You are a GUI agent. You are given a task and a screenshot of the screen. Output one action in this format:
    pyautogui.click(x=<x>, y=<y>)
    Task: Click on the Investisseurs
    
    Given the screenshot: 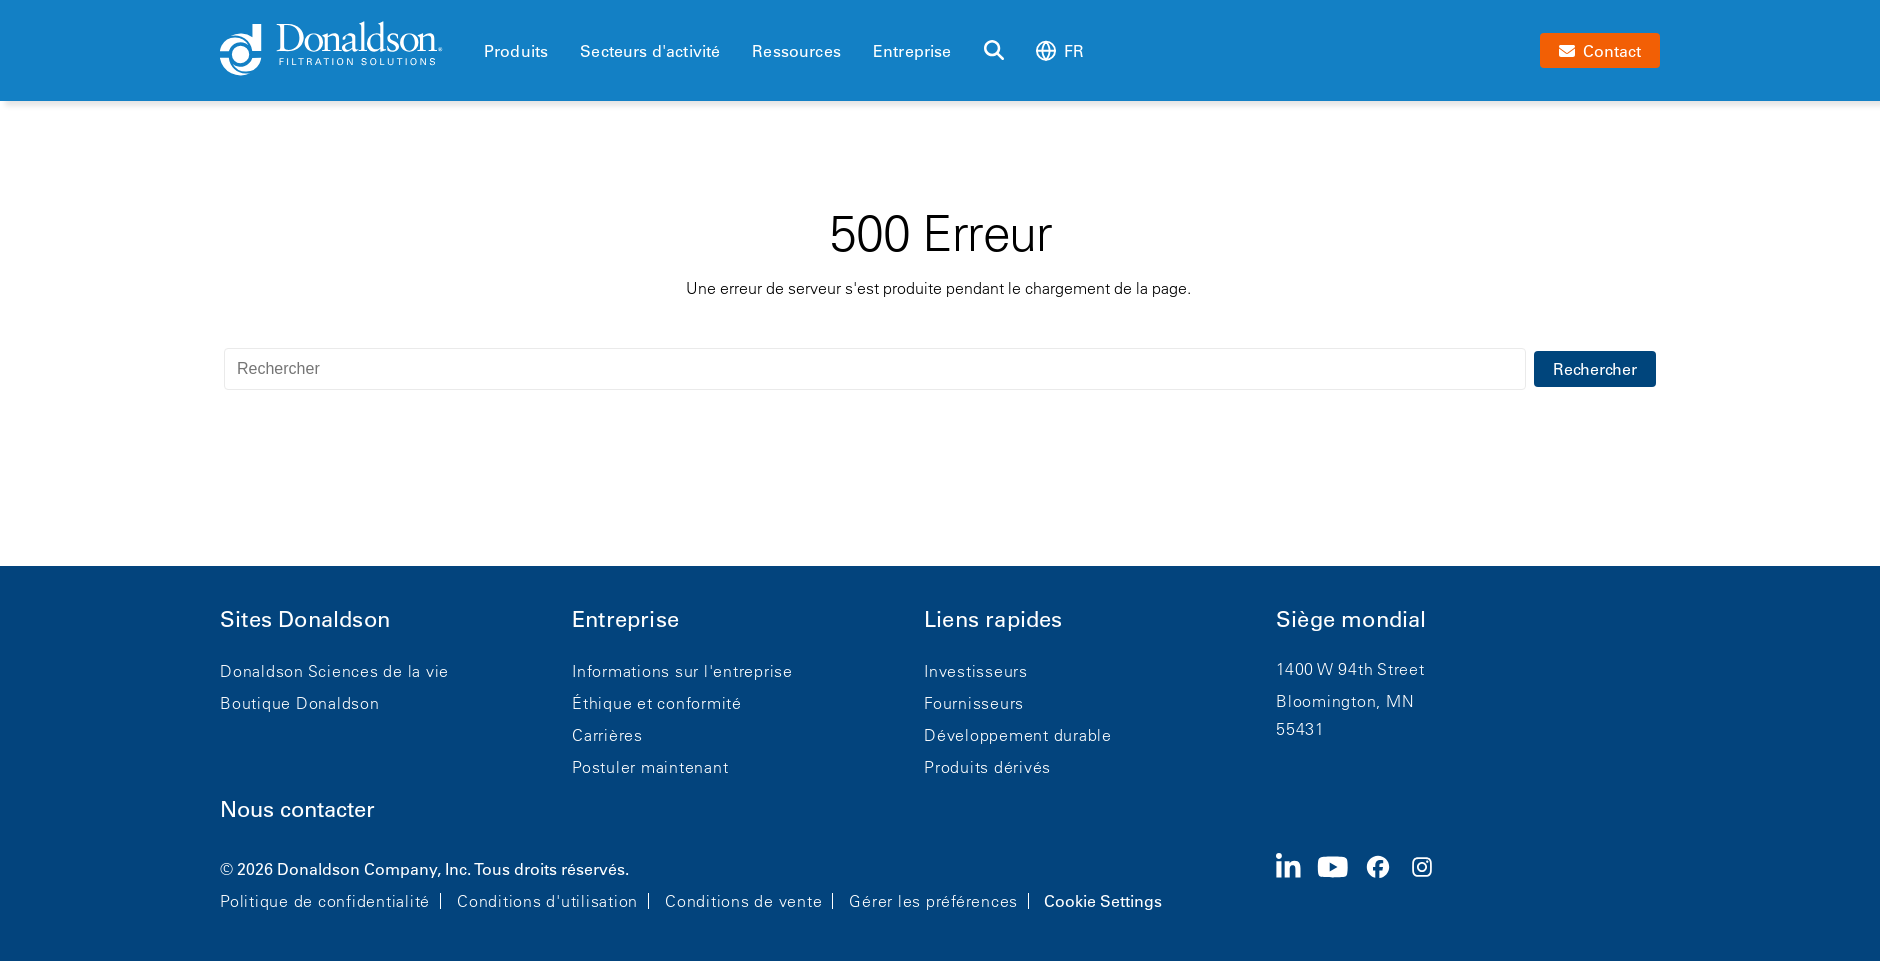 What is the action you would take?
    pyautogui.click(x=976, y=671)
    